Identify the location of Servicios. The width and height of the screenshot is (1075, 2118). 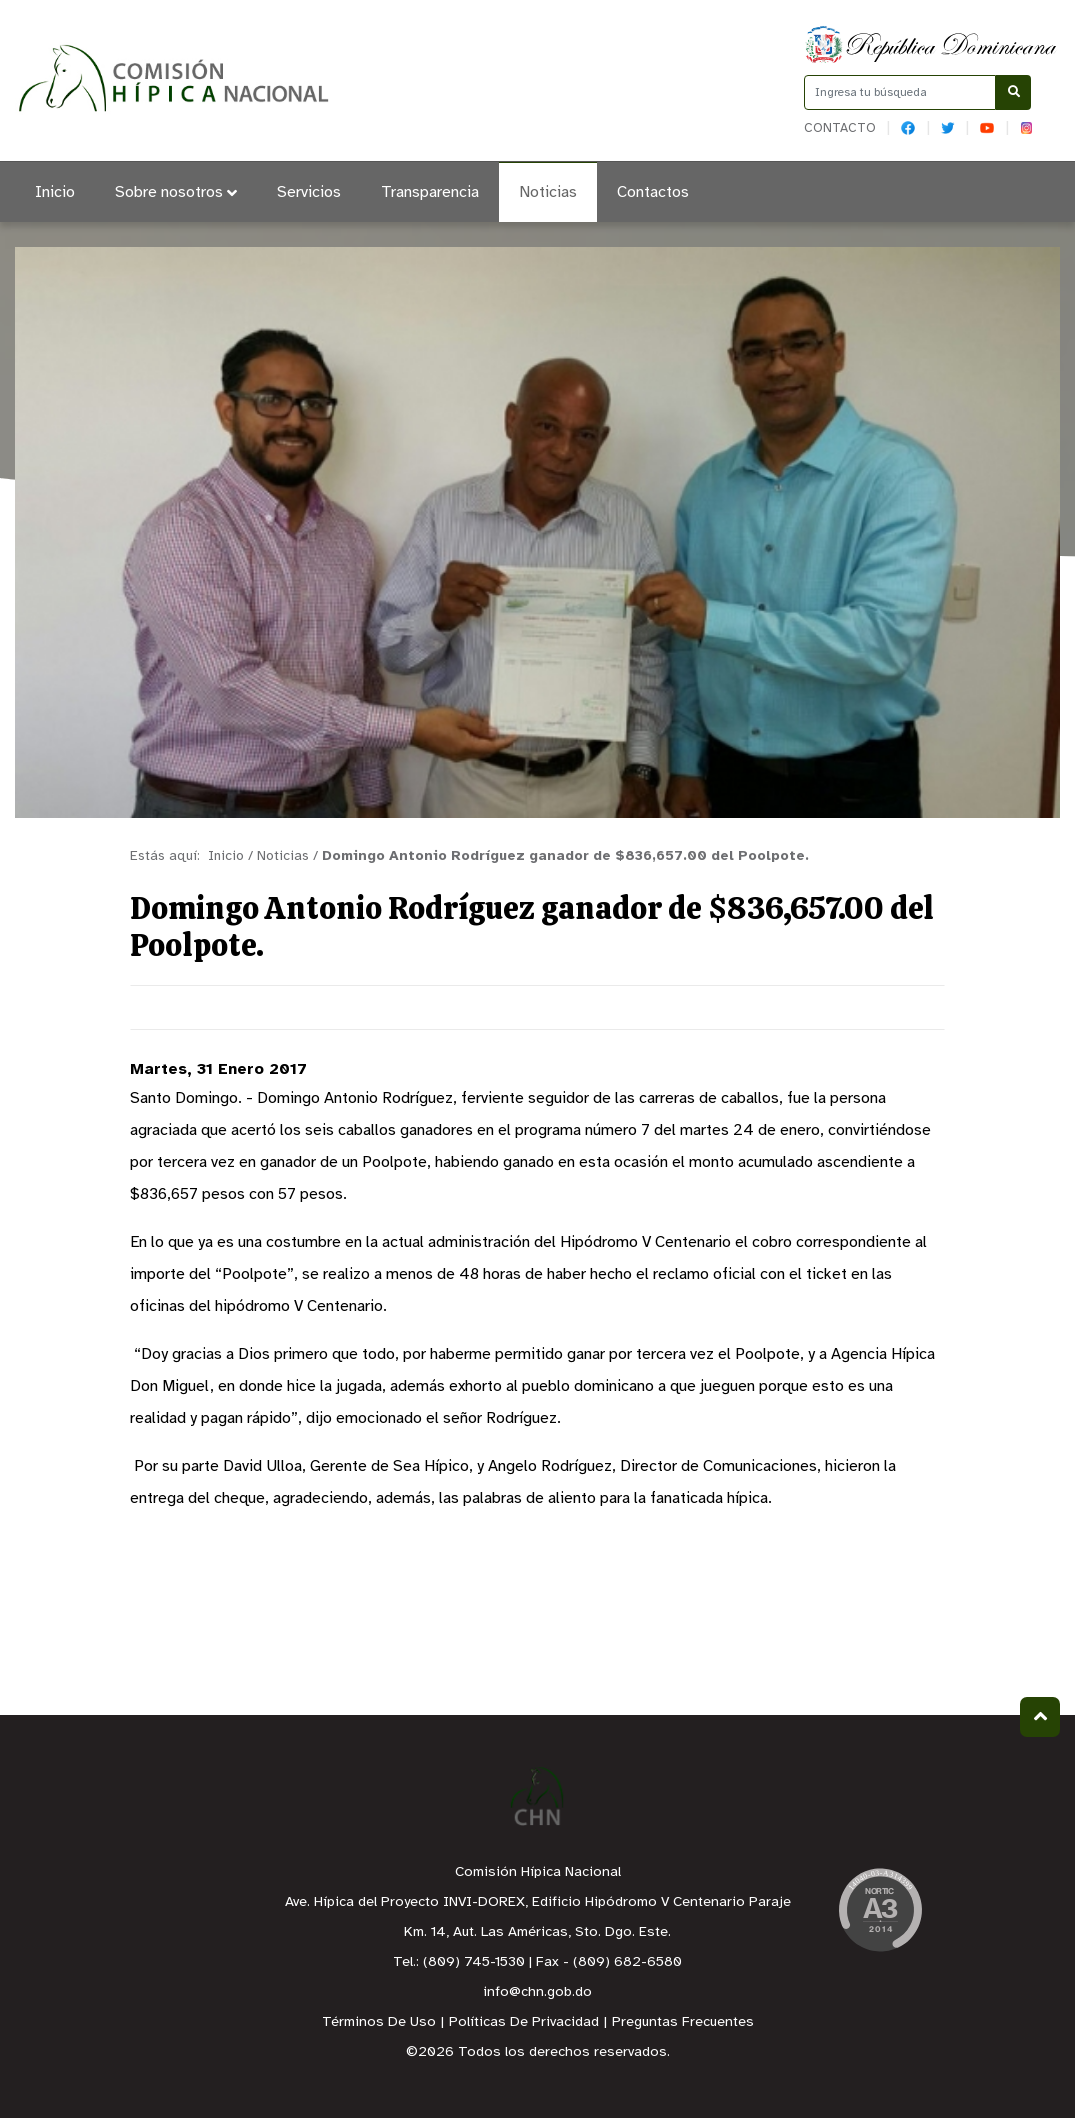
(309, 192).